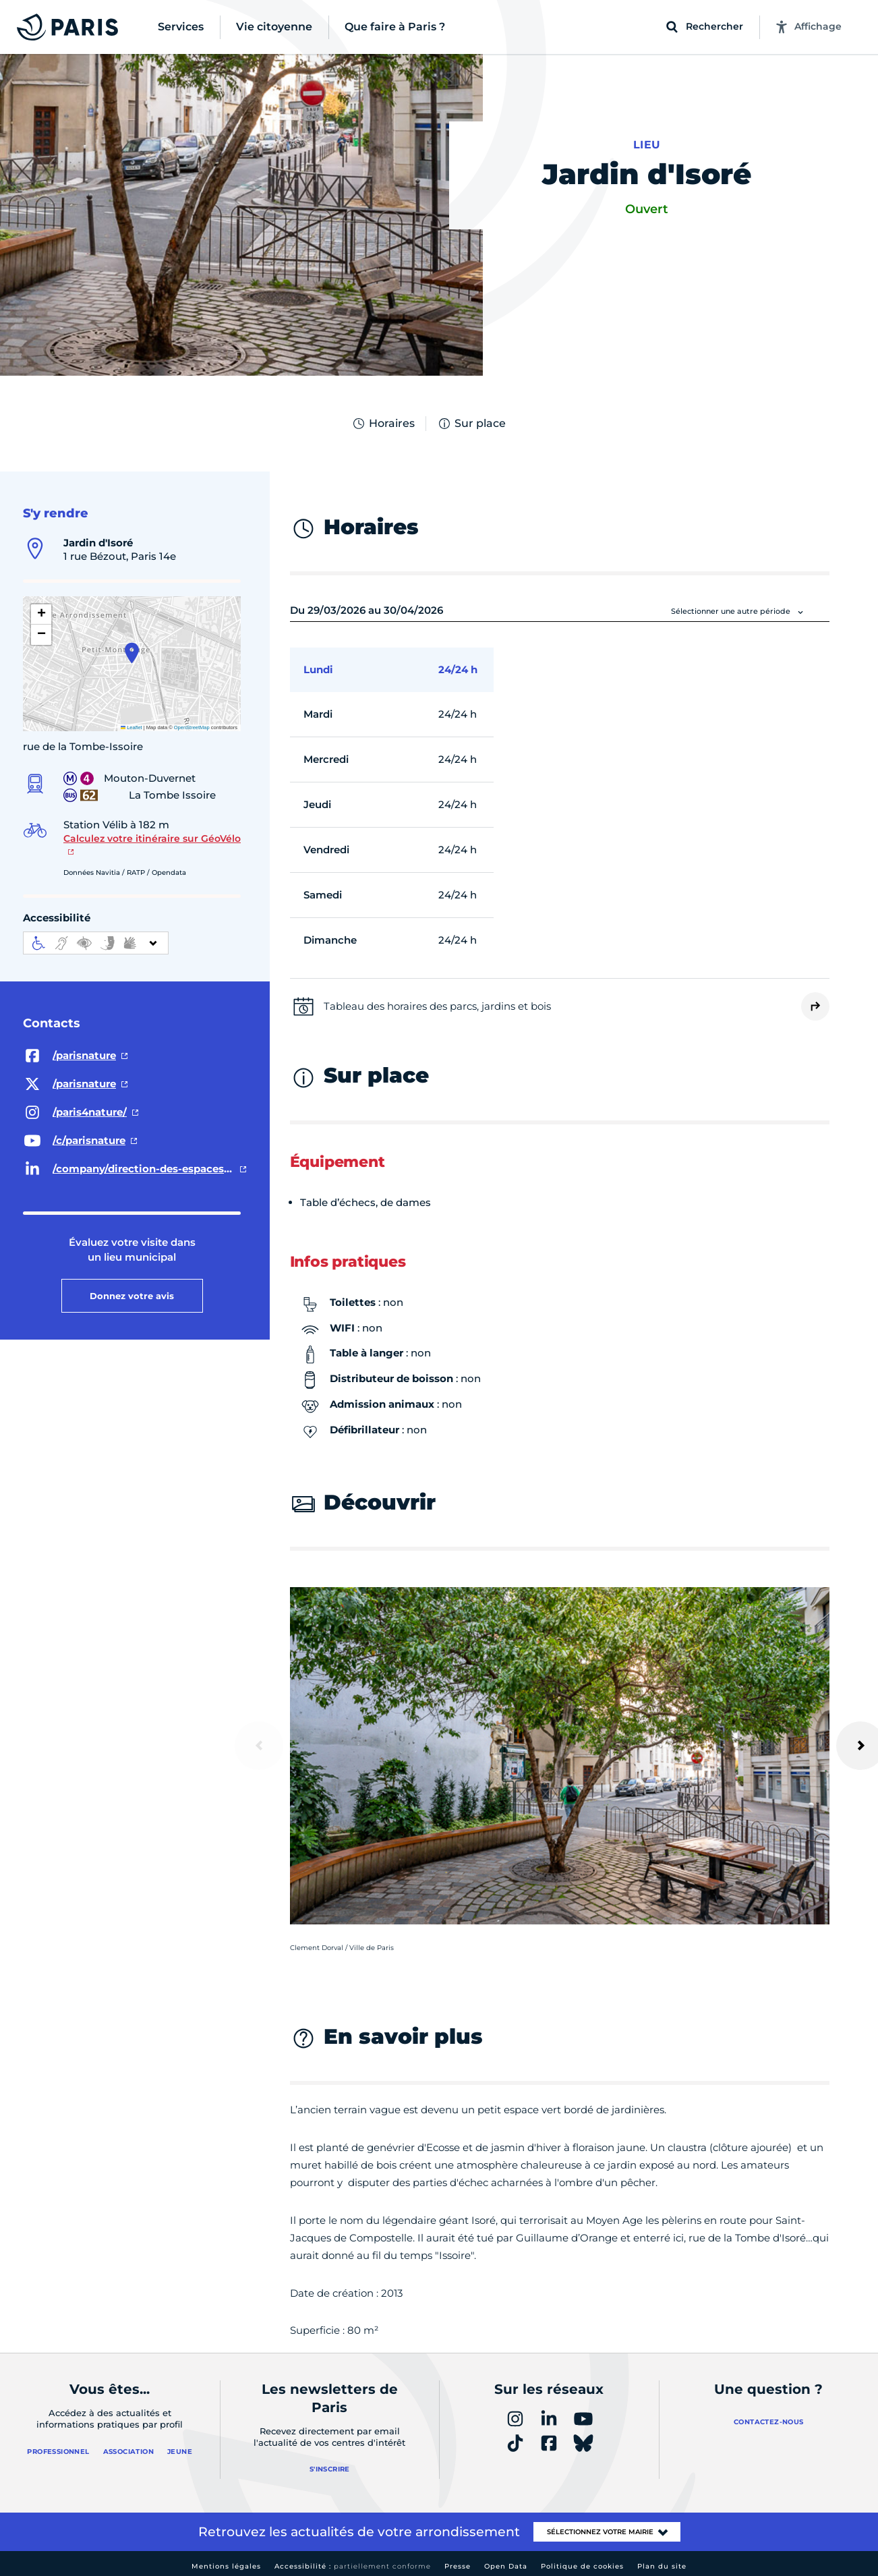 The width and height of the screenshot is (878, 2576). Describe the element at coordinates (471, 423) in the screenshot. I see `Sur place` at that location.